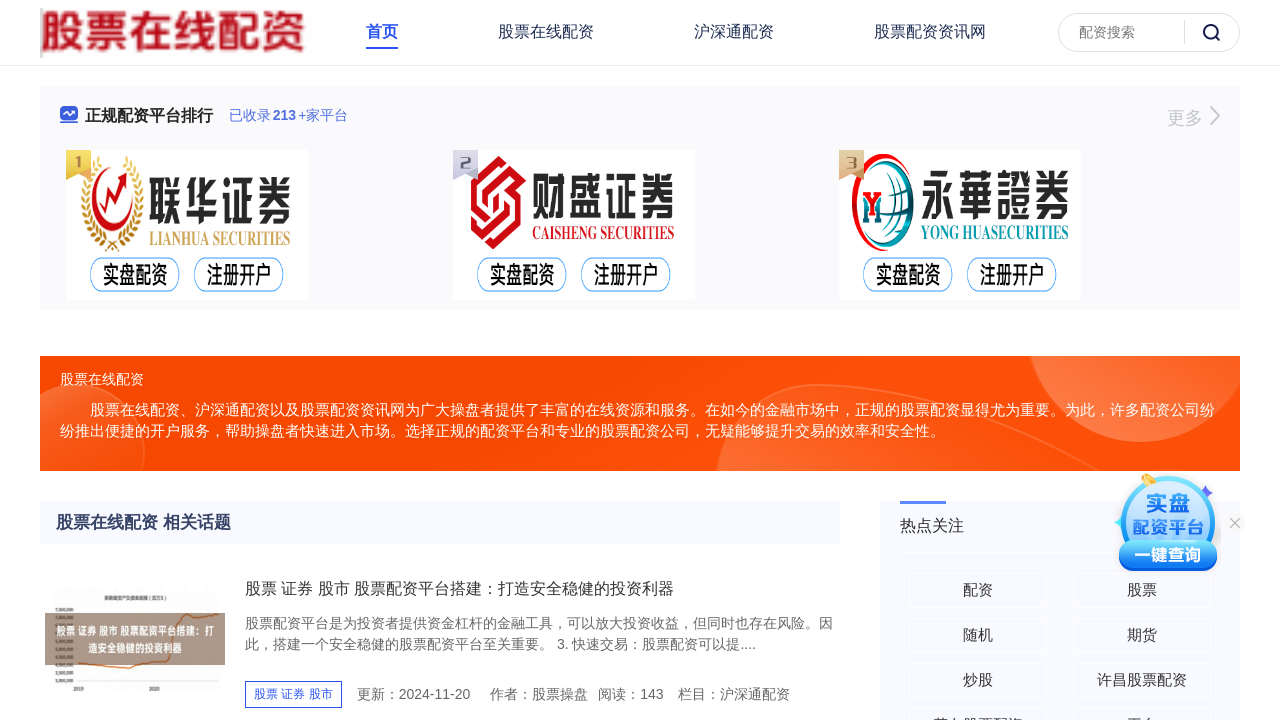 This screenshot has width=1280, height=720. I want to click on 随机, so click(978, 634).